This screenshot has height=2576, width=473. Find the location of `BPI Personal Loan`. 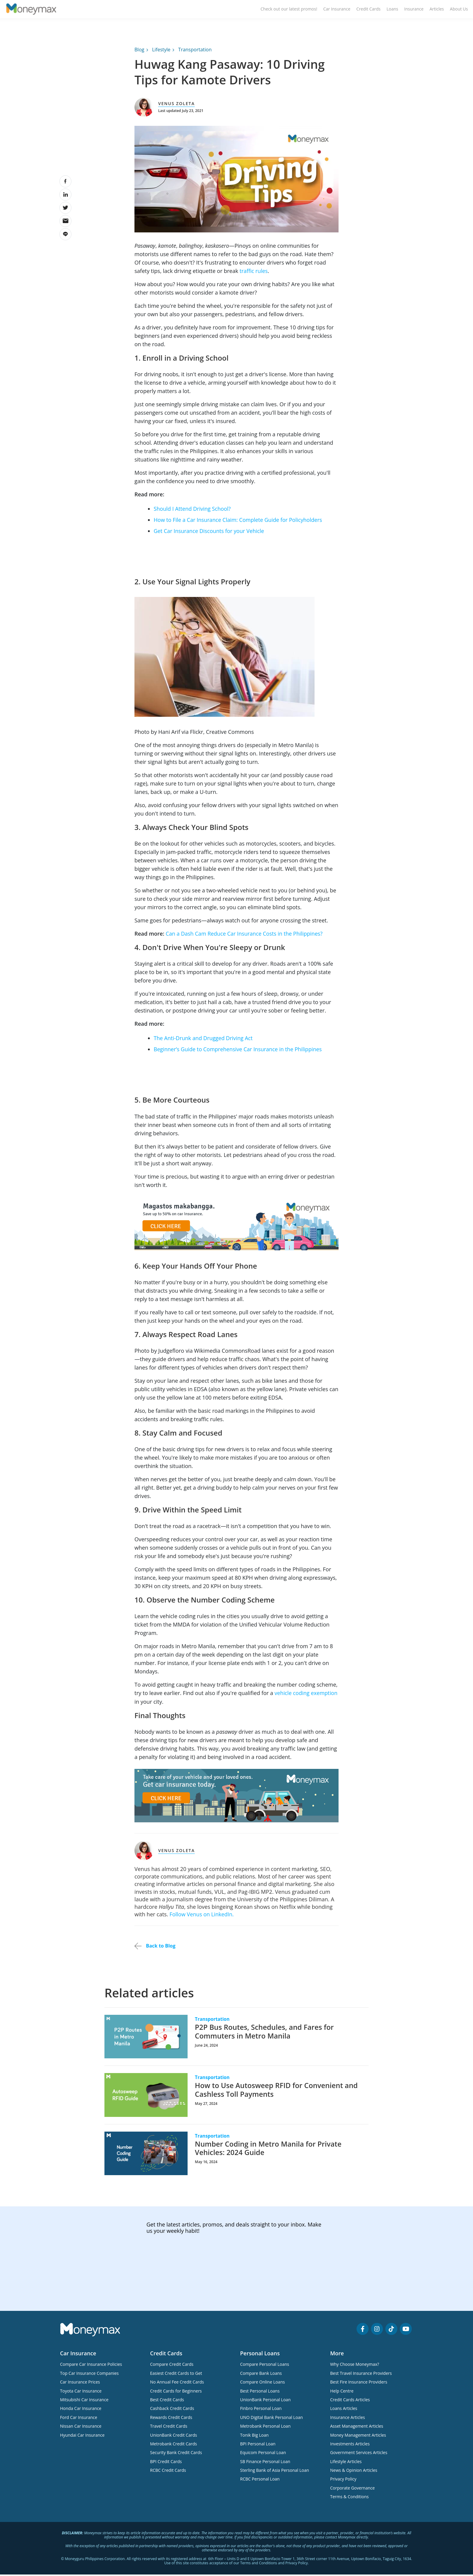

BPI Personal Loan is located at coordinates (258, 2447).